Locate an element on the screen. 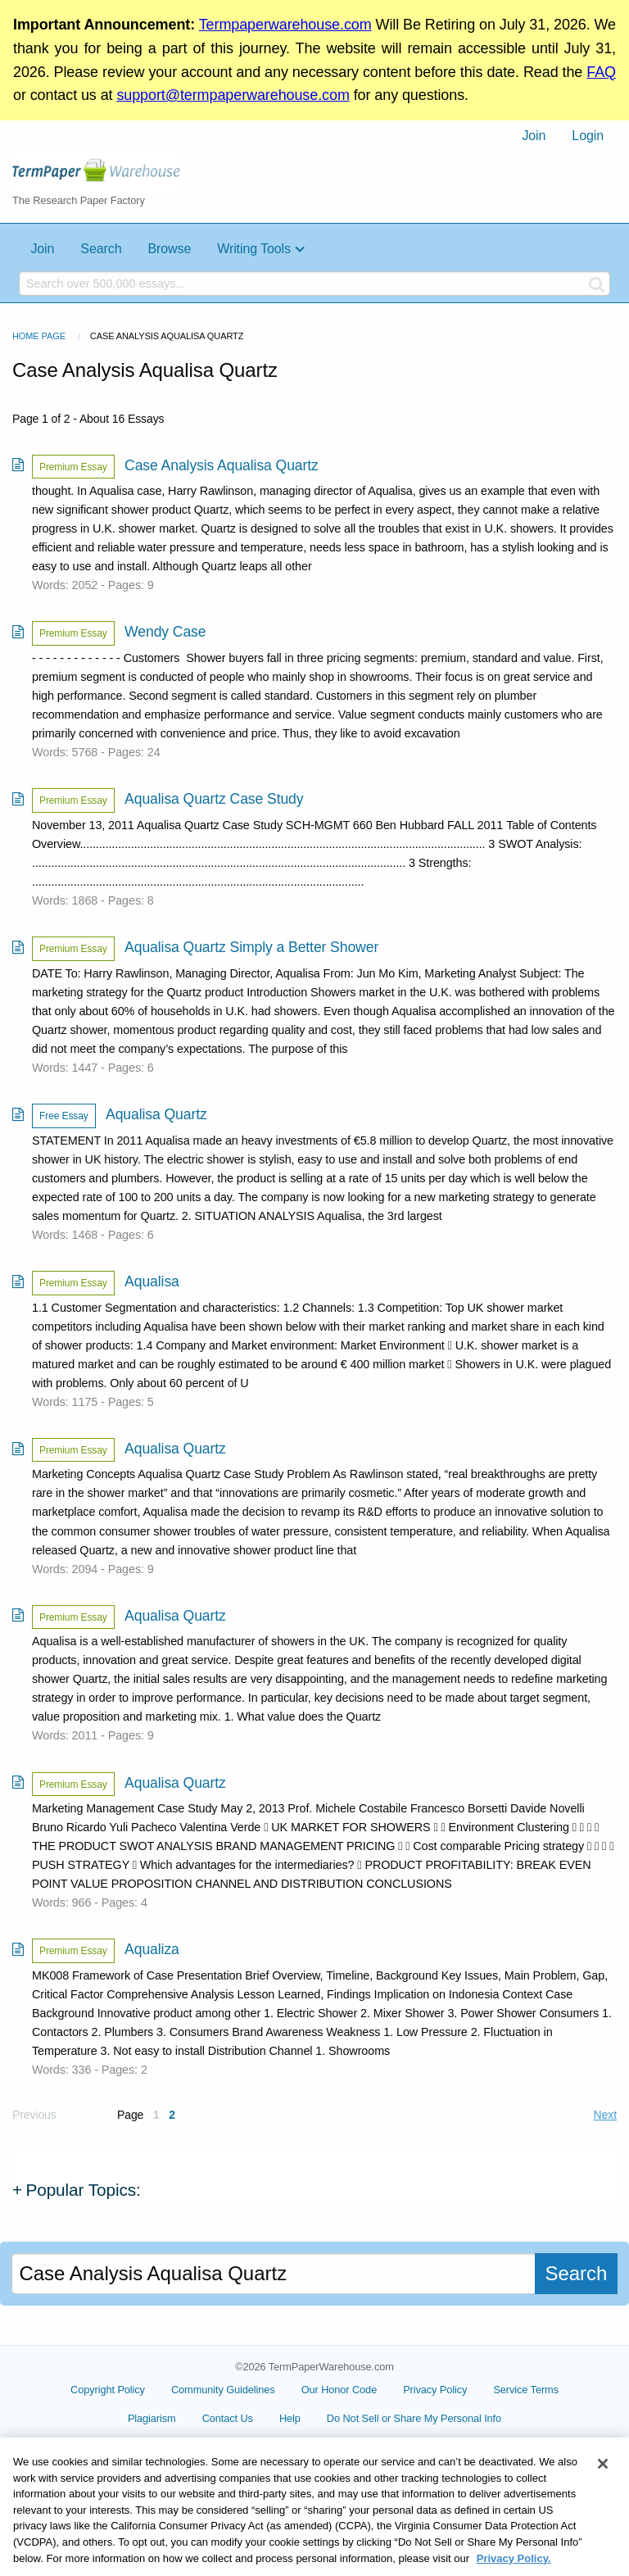  Login is located at coordinates (588, 136).